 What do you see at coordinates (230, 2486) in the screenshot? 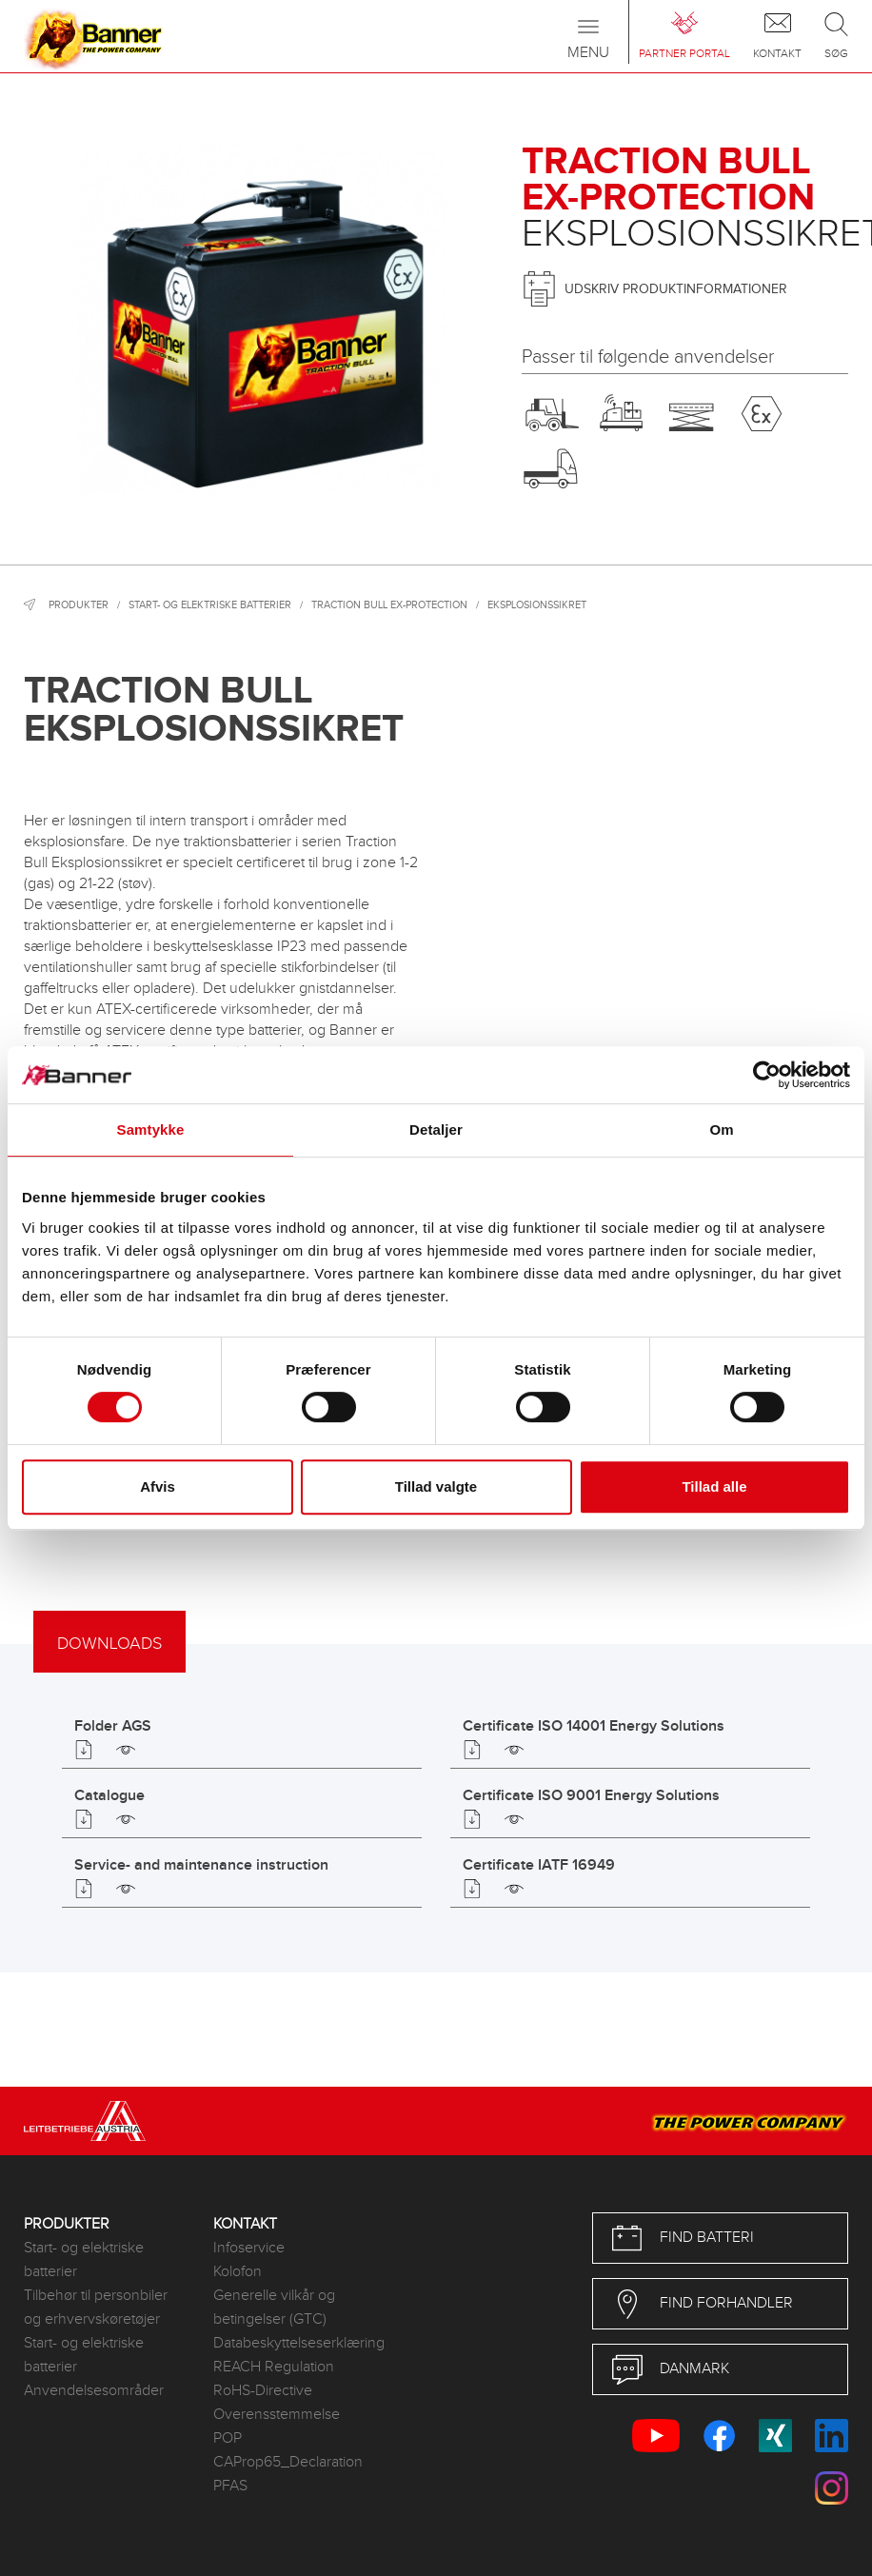
I see `PFAS` at bounding box center [230, 2486].